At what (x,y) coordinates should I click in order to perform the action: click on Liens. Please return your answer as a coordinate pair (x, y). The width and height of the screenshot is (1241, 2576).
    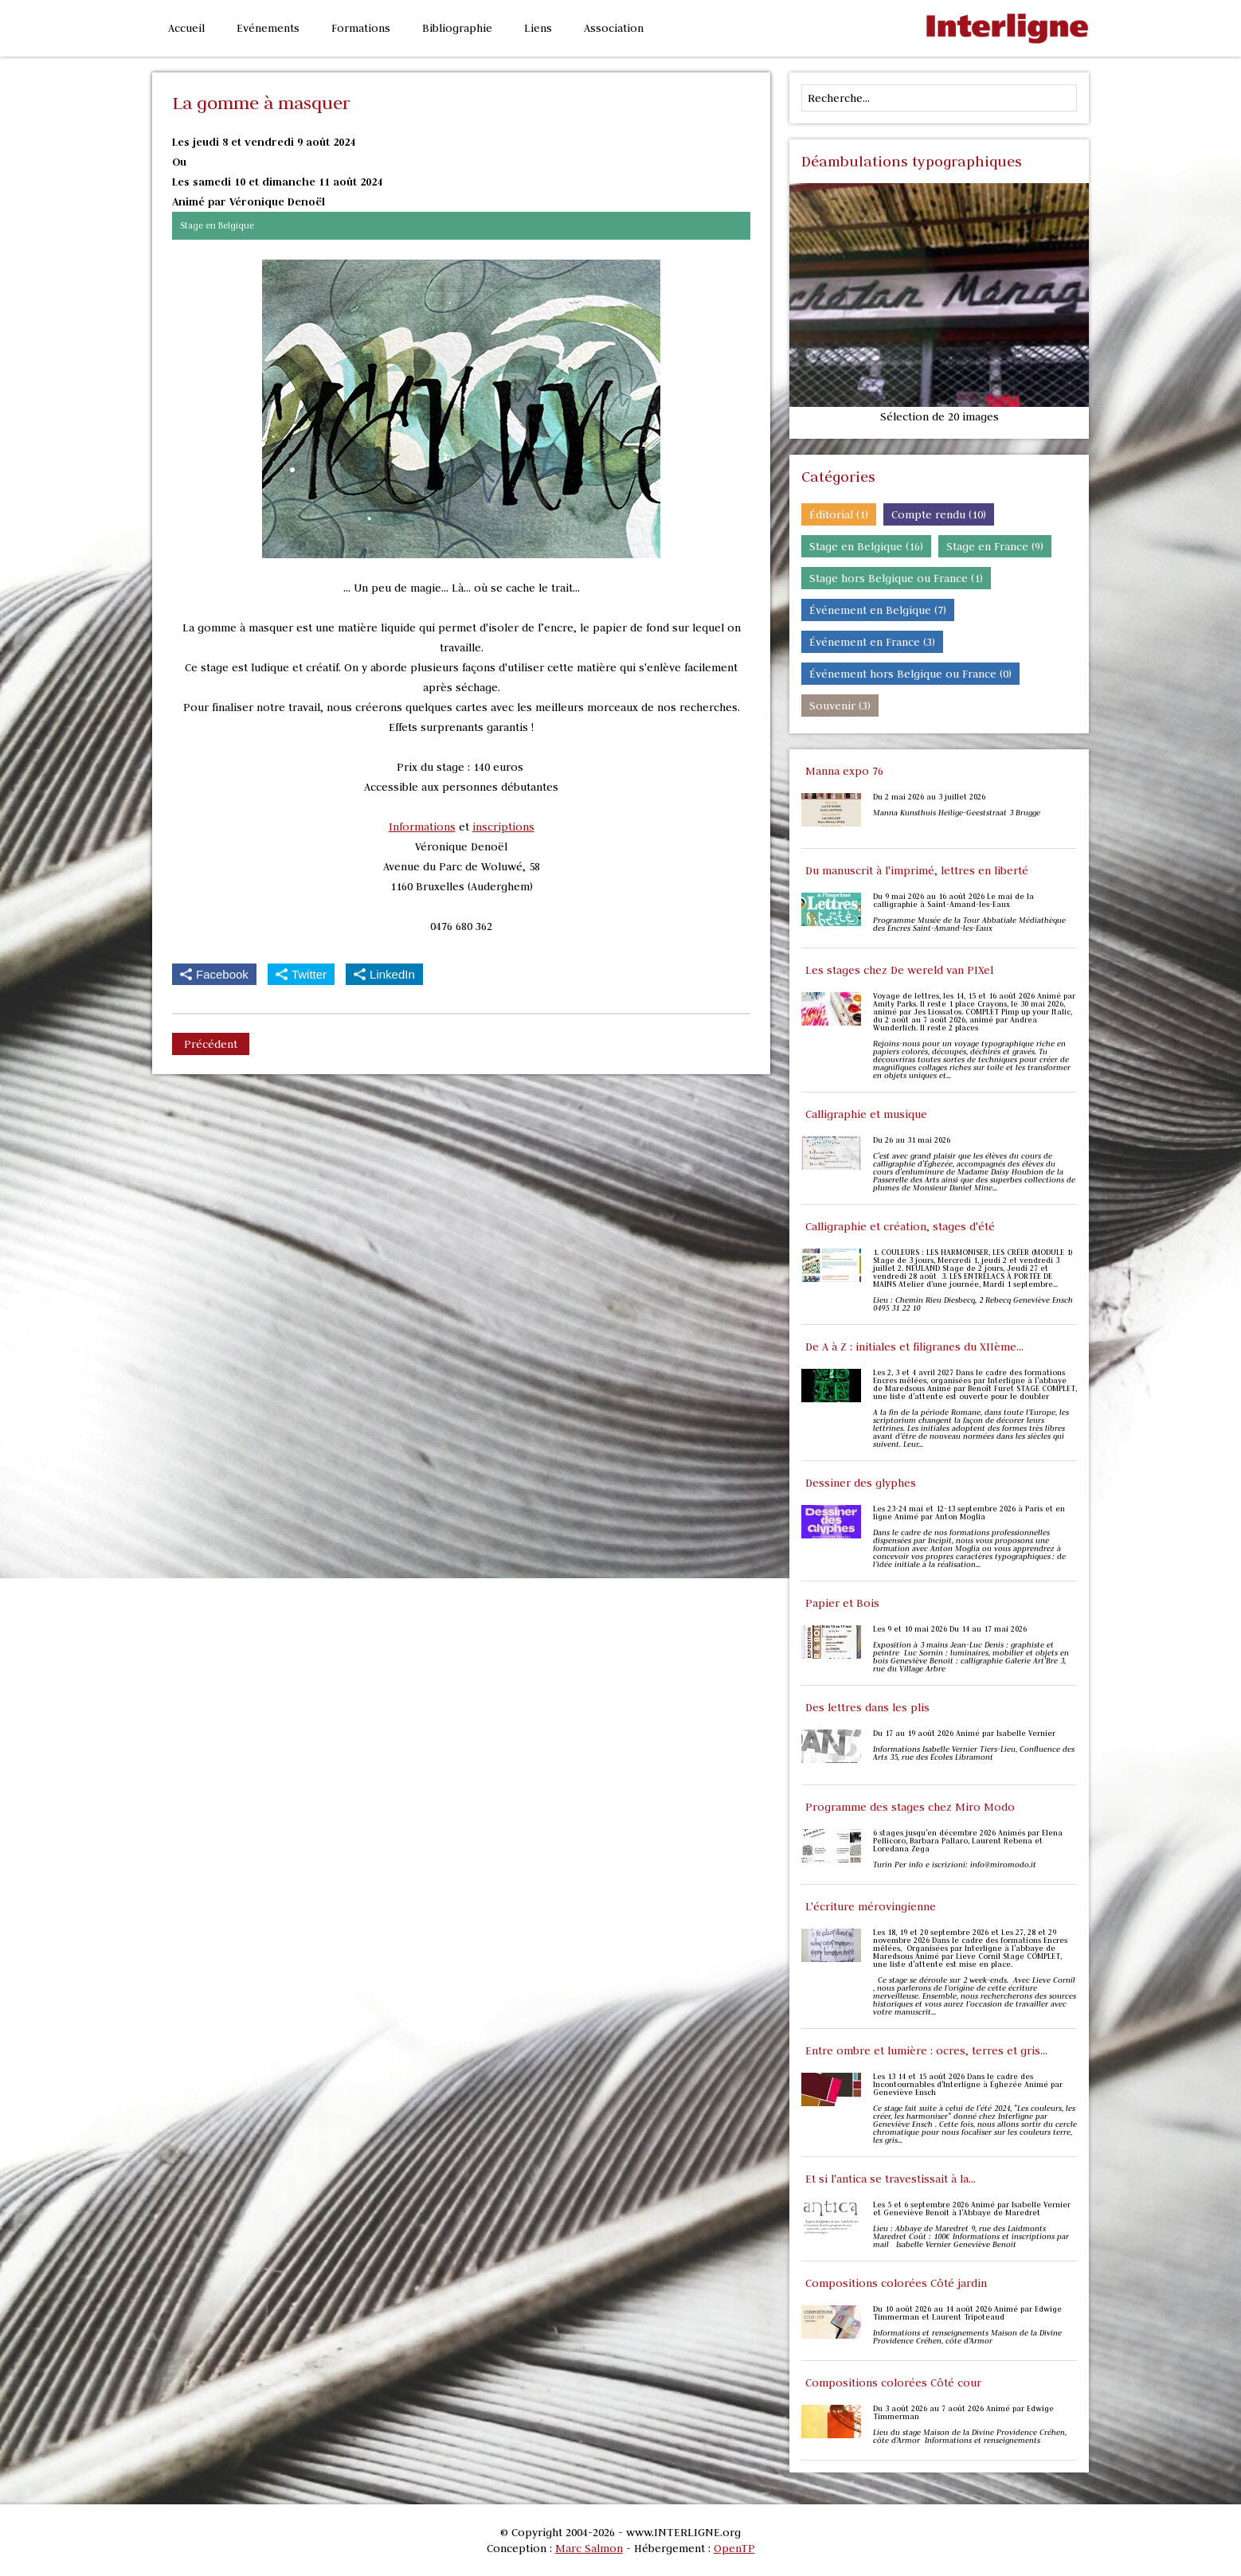
    Looking at the image, I should click on (538, 28).